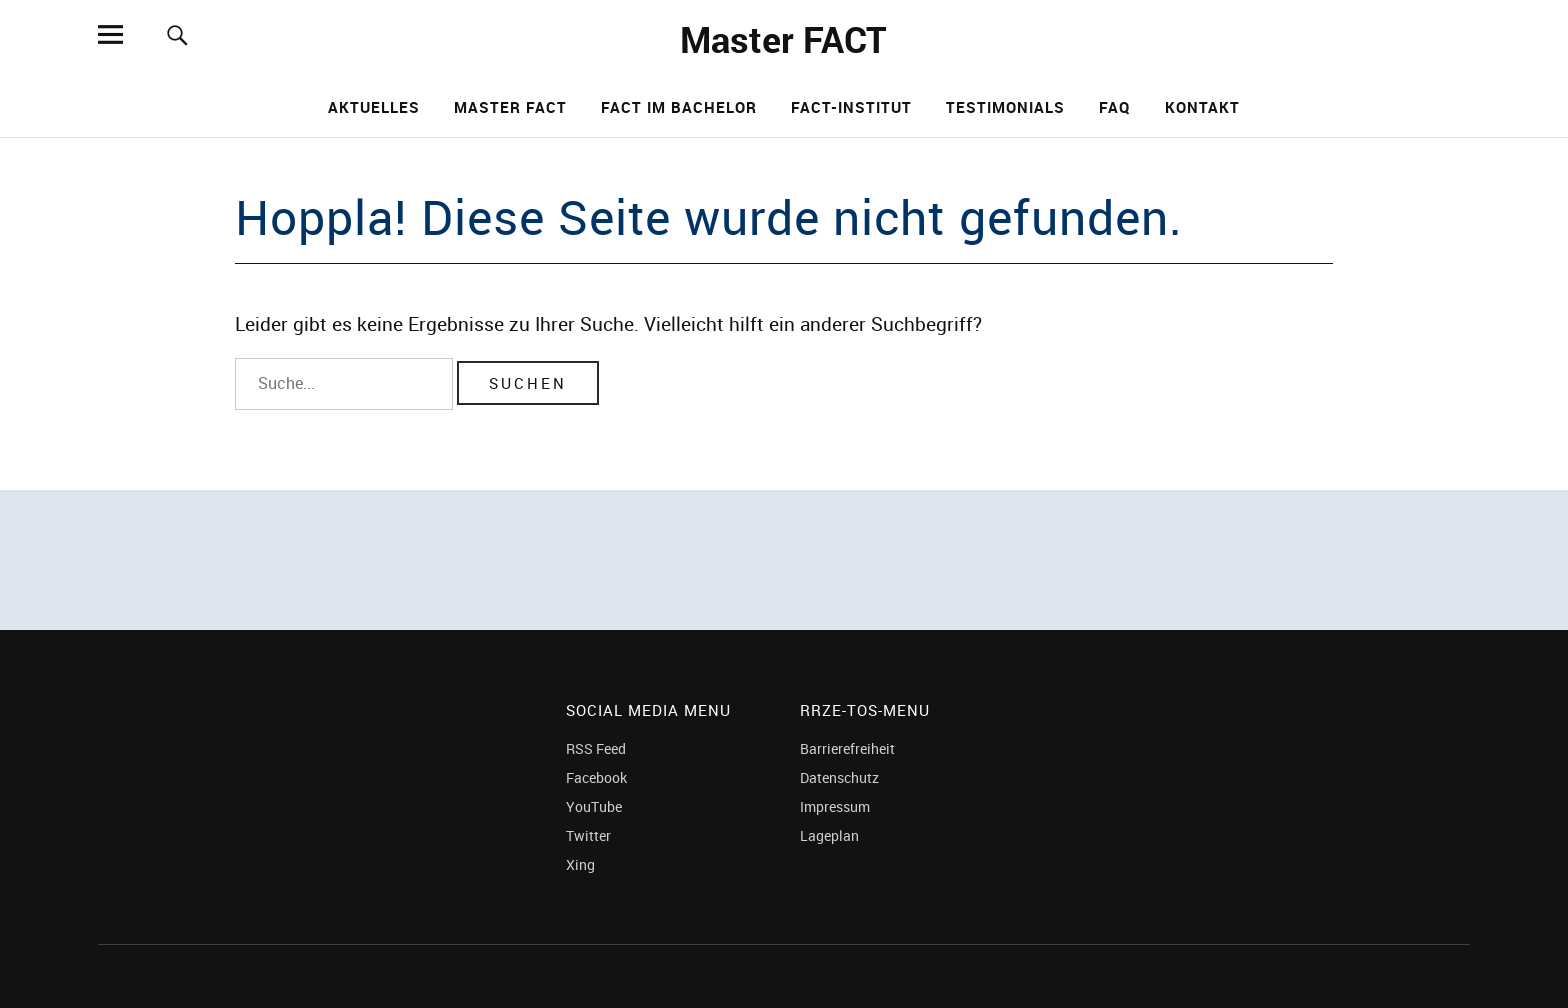  I want to click on Datenschutz, so click(839, 777).